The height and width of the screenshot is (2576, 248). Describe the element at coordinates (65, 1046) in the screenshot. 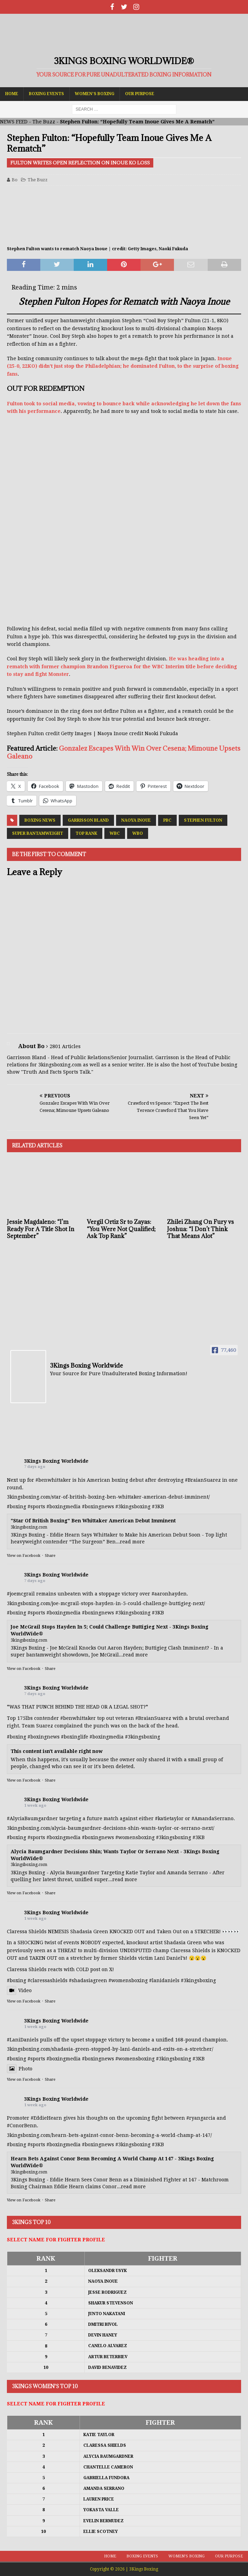

I see `2801 Articles` at that location.